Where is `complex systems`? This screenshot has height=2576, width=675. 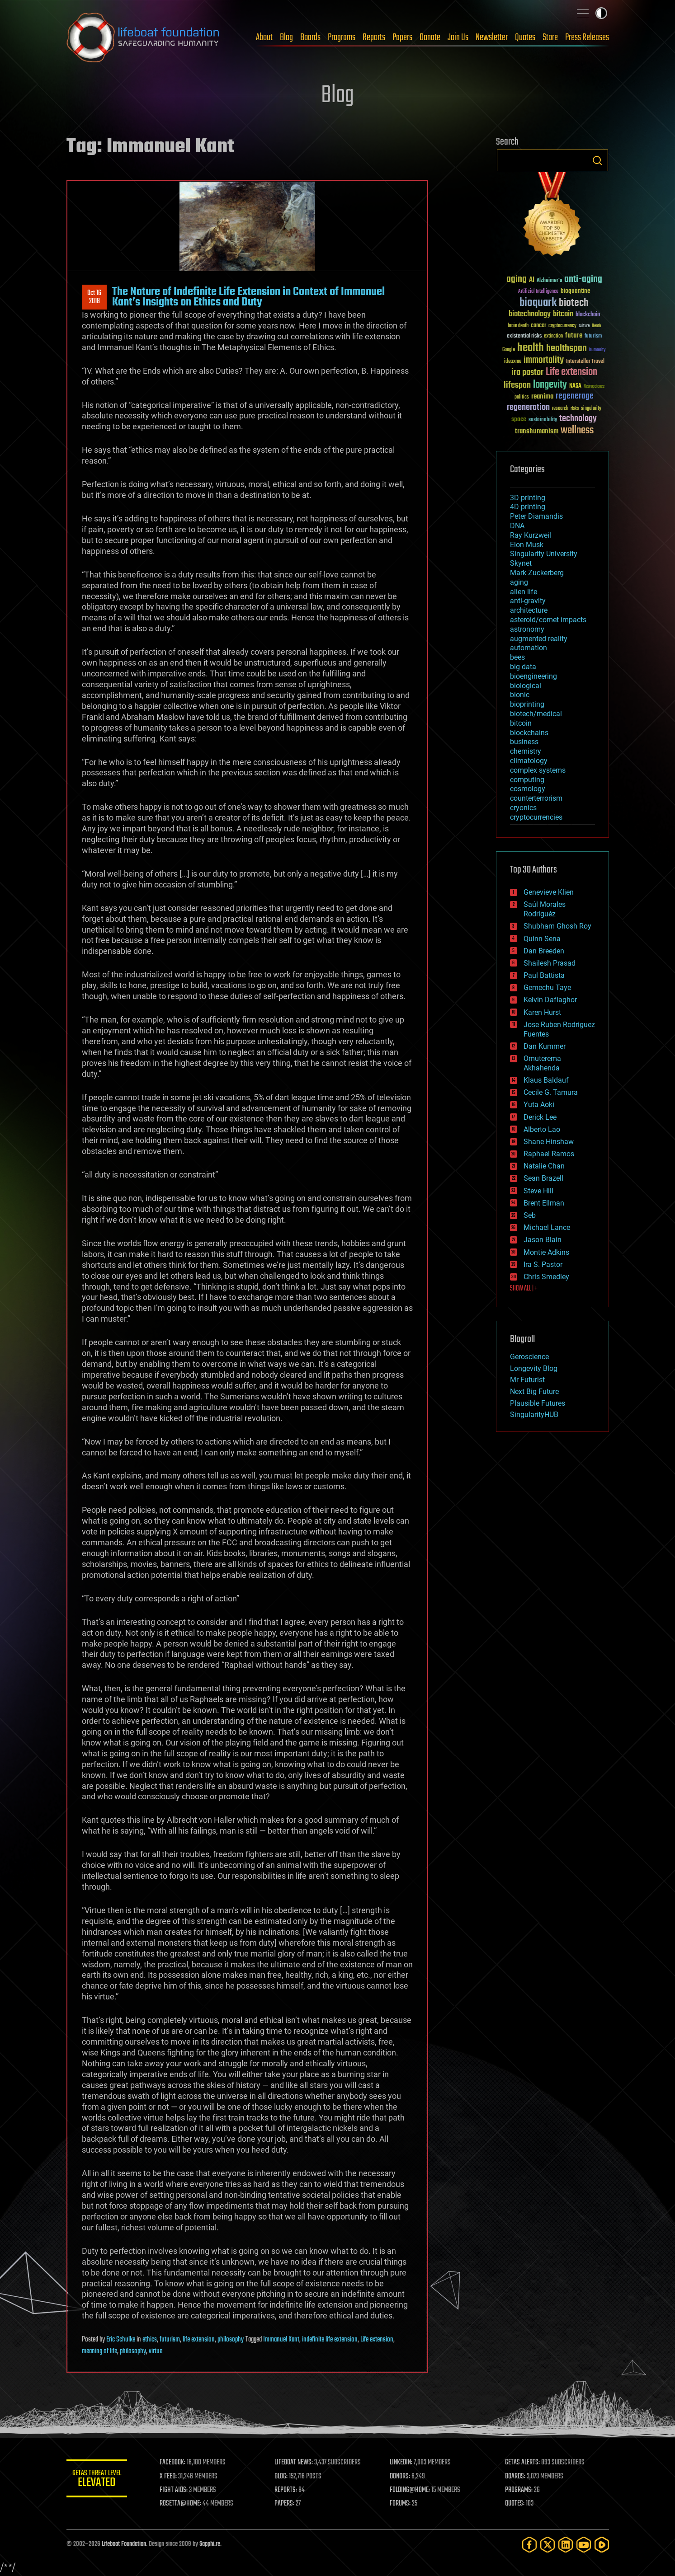
complex systems is located at coordinates (538, 770).